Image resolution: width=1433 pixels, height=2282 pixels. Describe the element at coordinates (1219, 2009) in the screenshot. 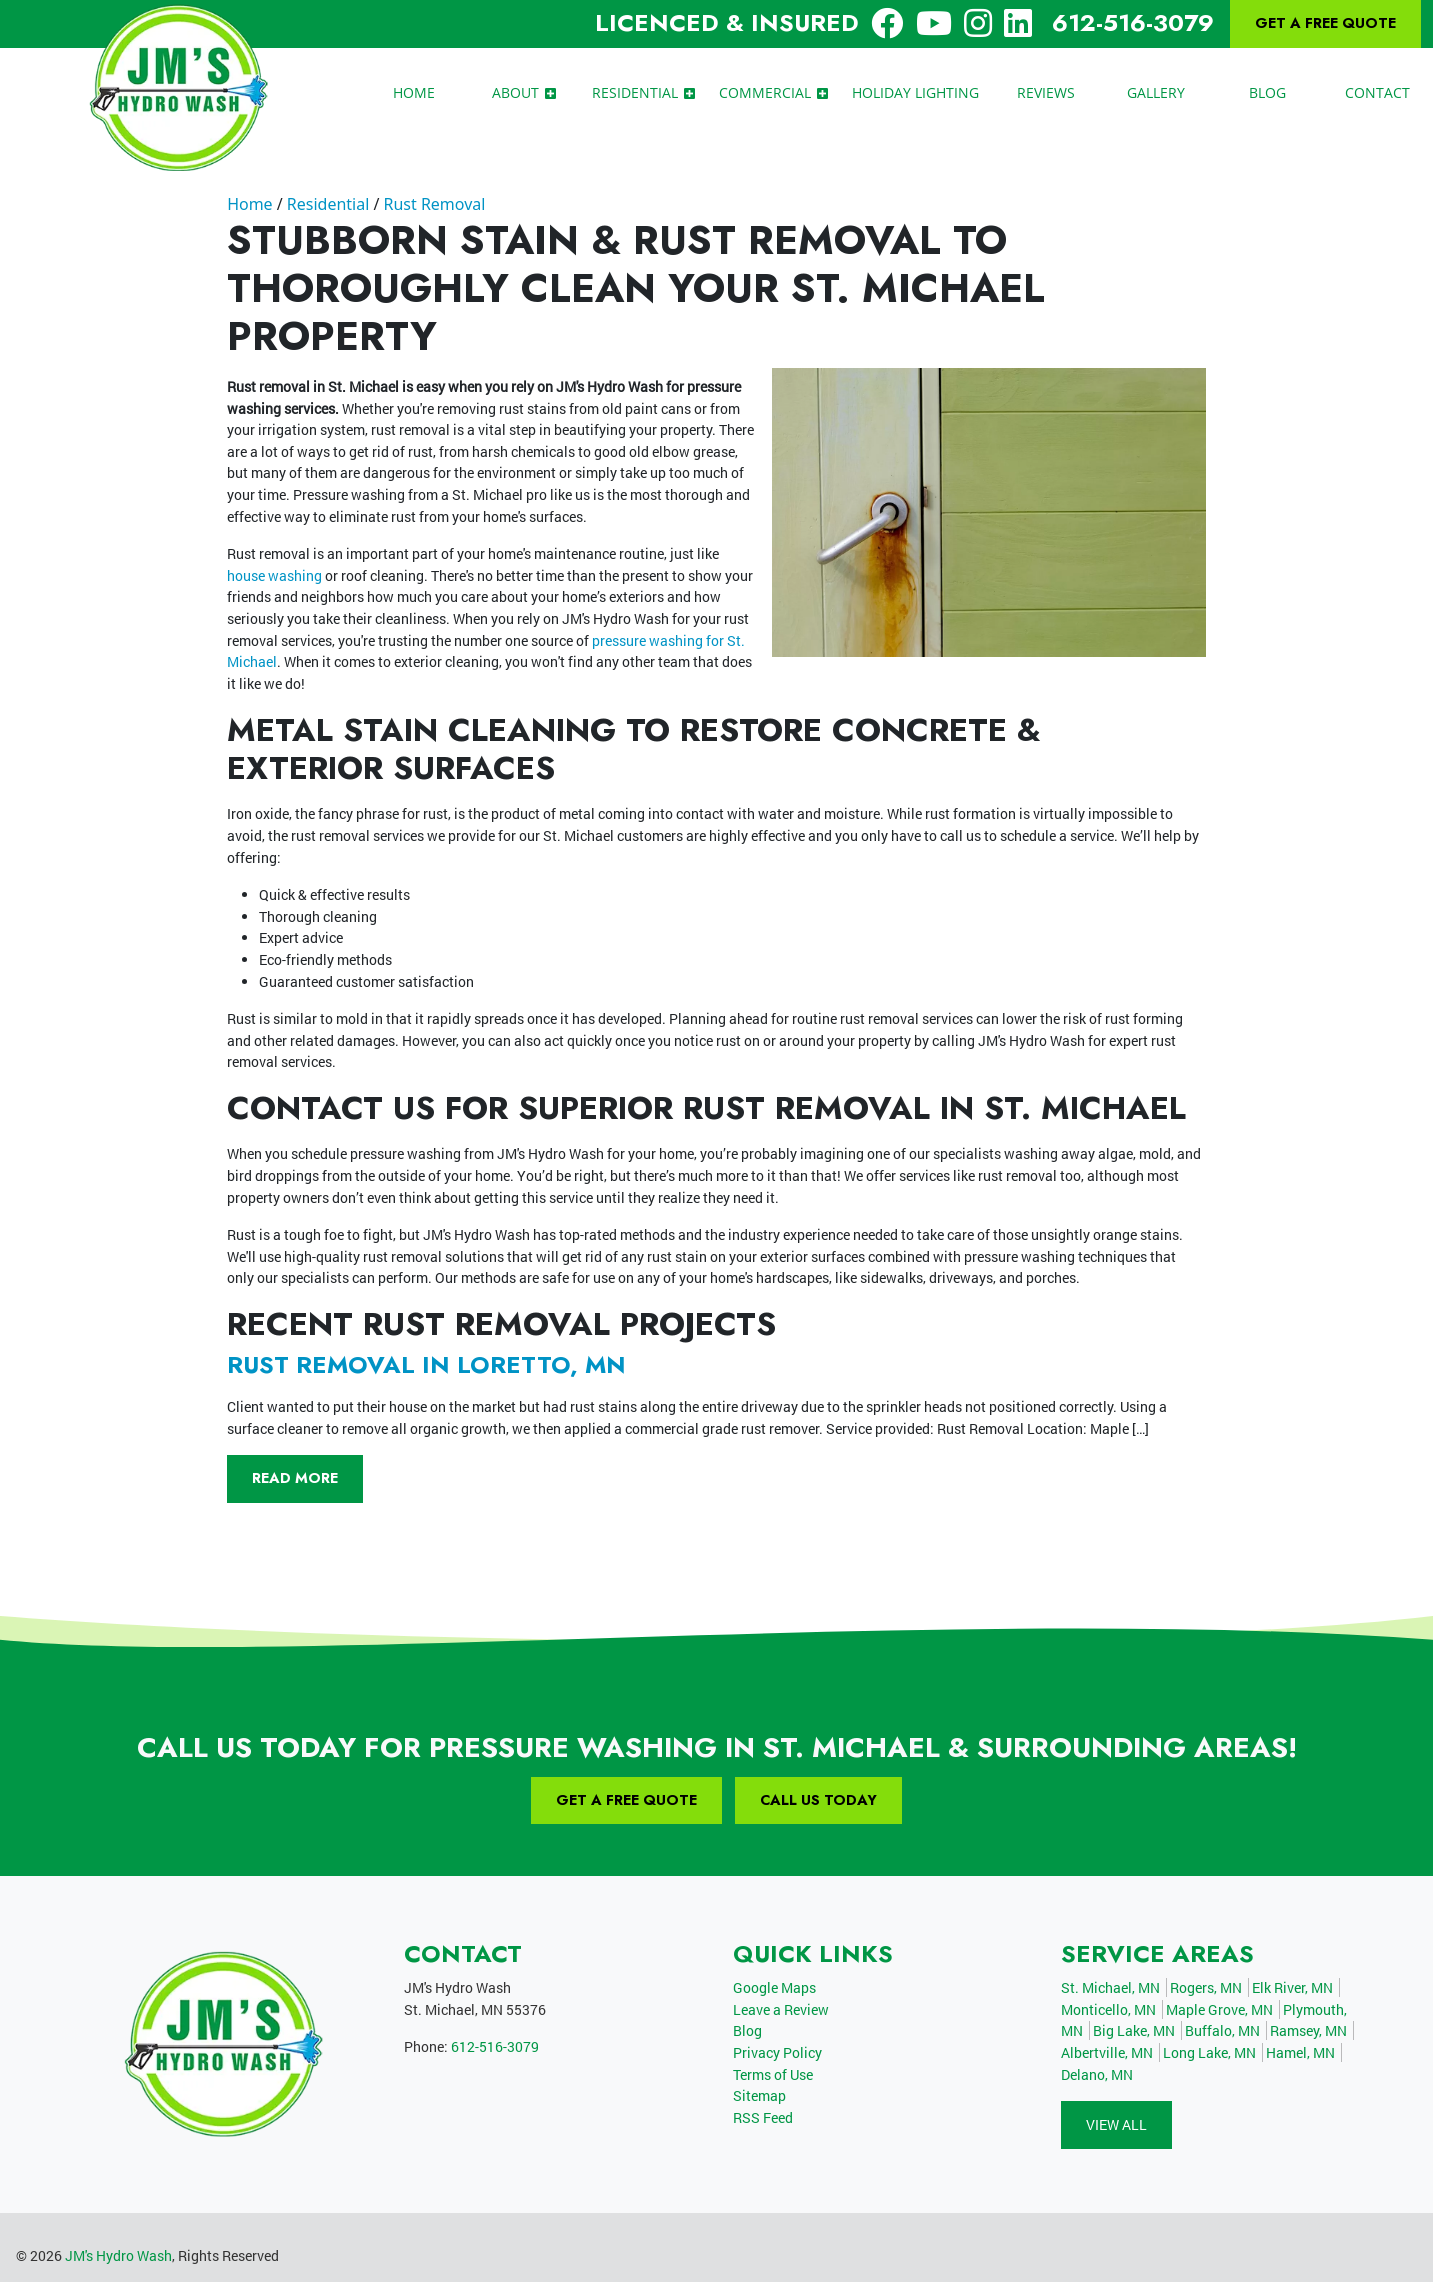

I see `Maple Grove, MN` at that location.